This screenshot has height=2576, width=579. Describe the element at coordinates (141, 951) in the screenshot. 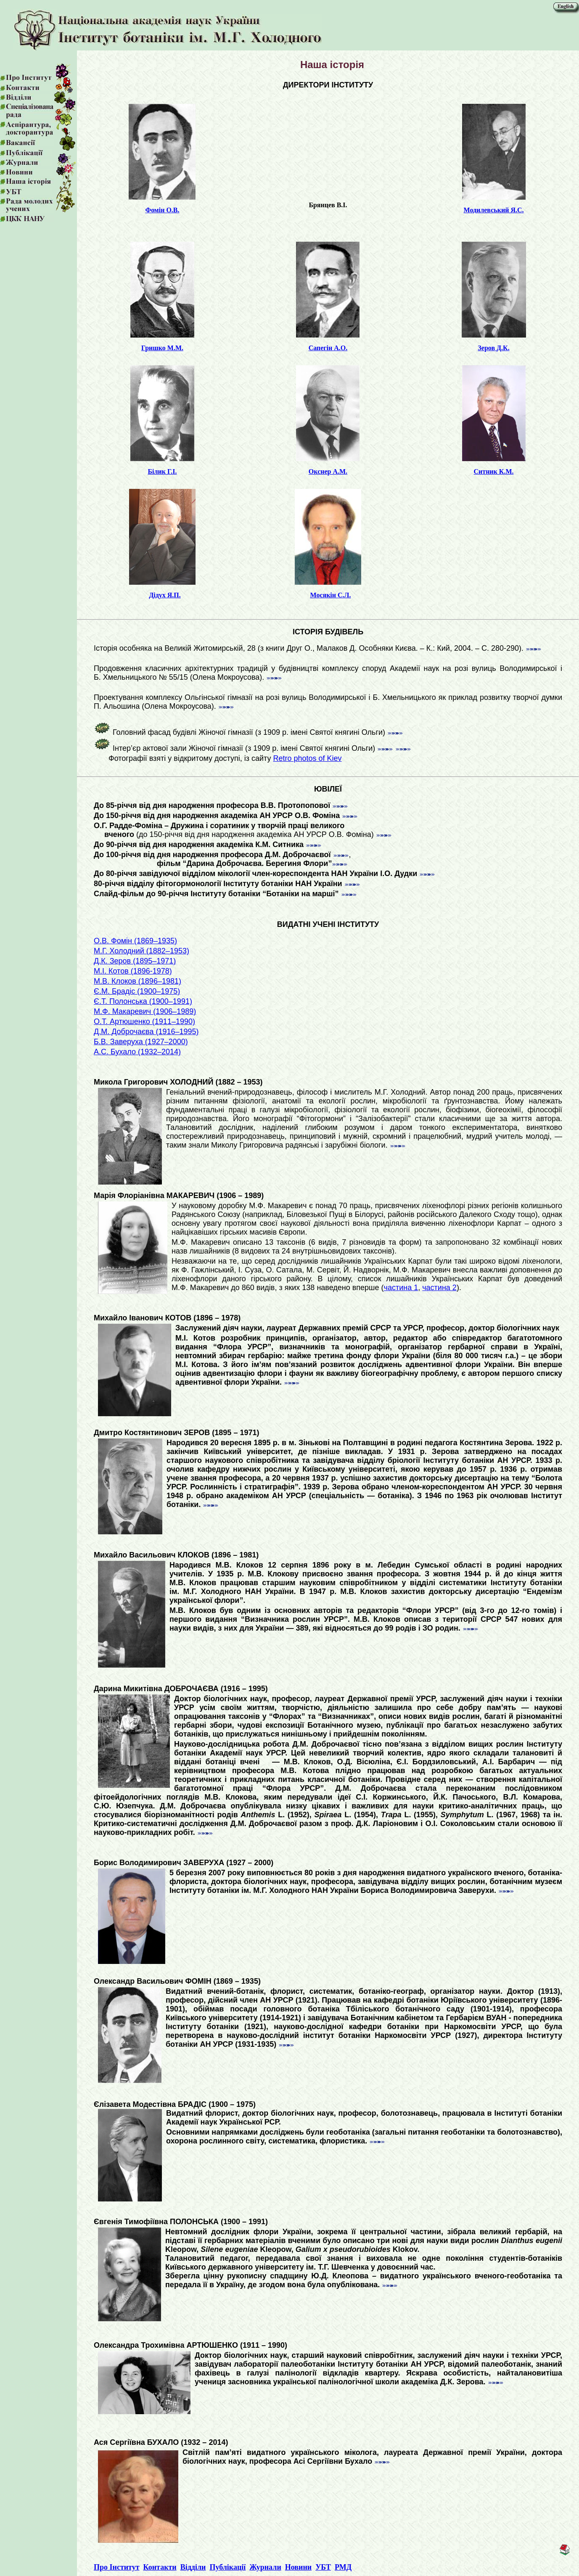

I see `М.Г. Холодний (1882–1953)` at that location.